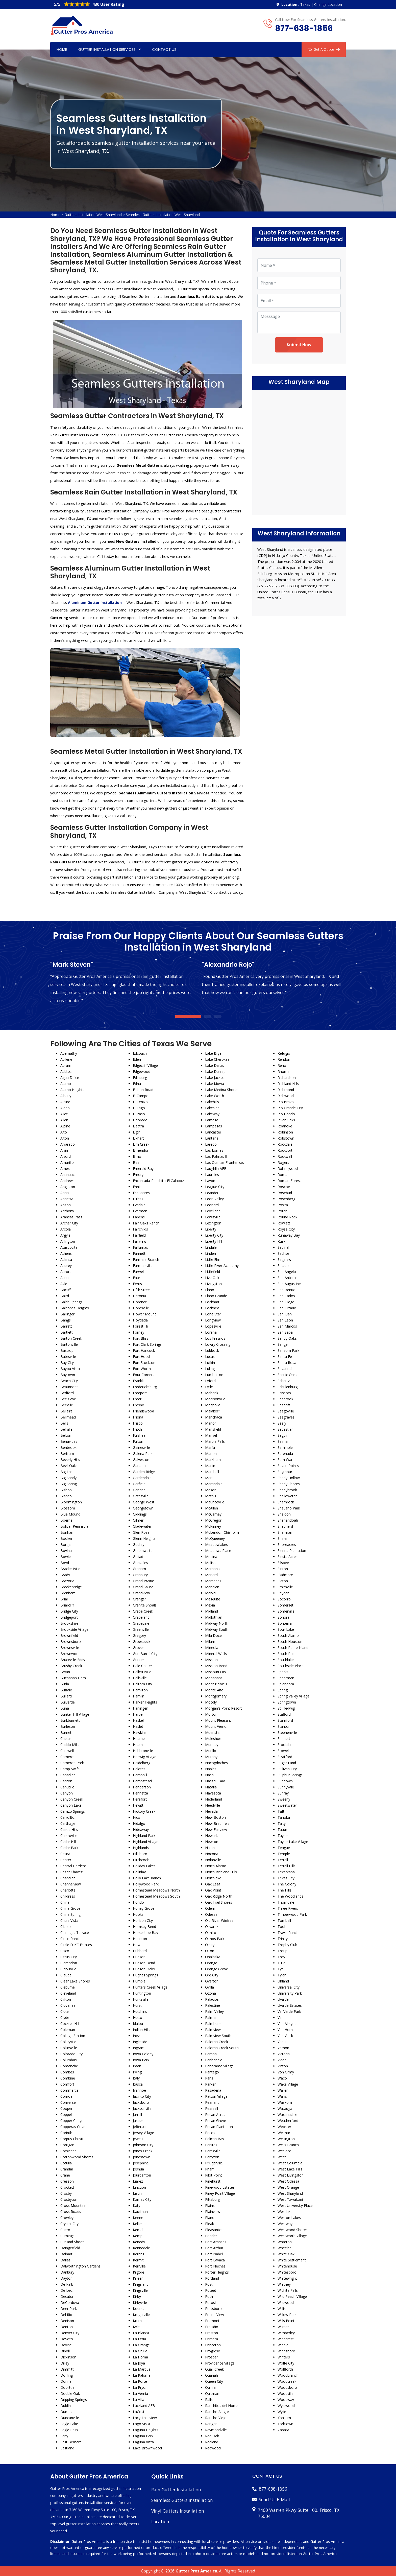 This screenshot has height=2576, width=396. Describe the element at coordinates (144, 1350) in the screenshot. I see `Fort Hancock` at that location.